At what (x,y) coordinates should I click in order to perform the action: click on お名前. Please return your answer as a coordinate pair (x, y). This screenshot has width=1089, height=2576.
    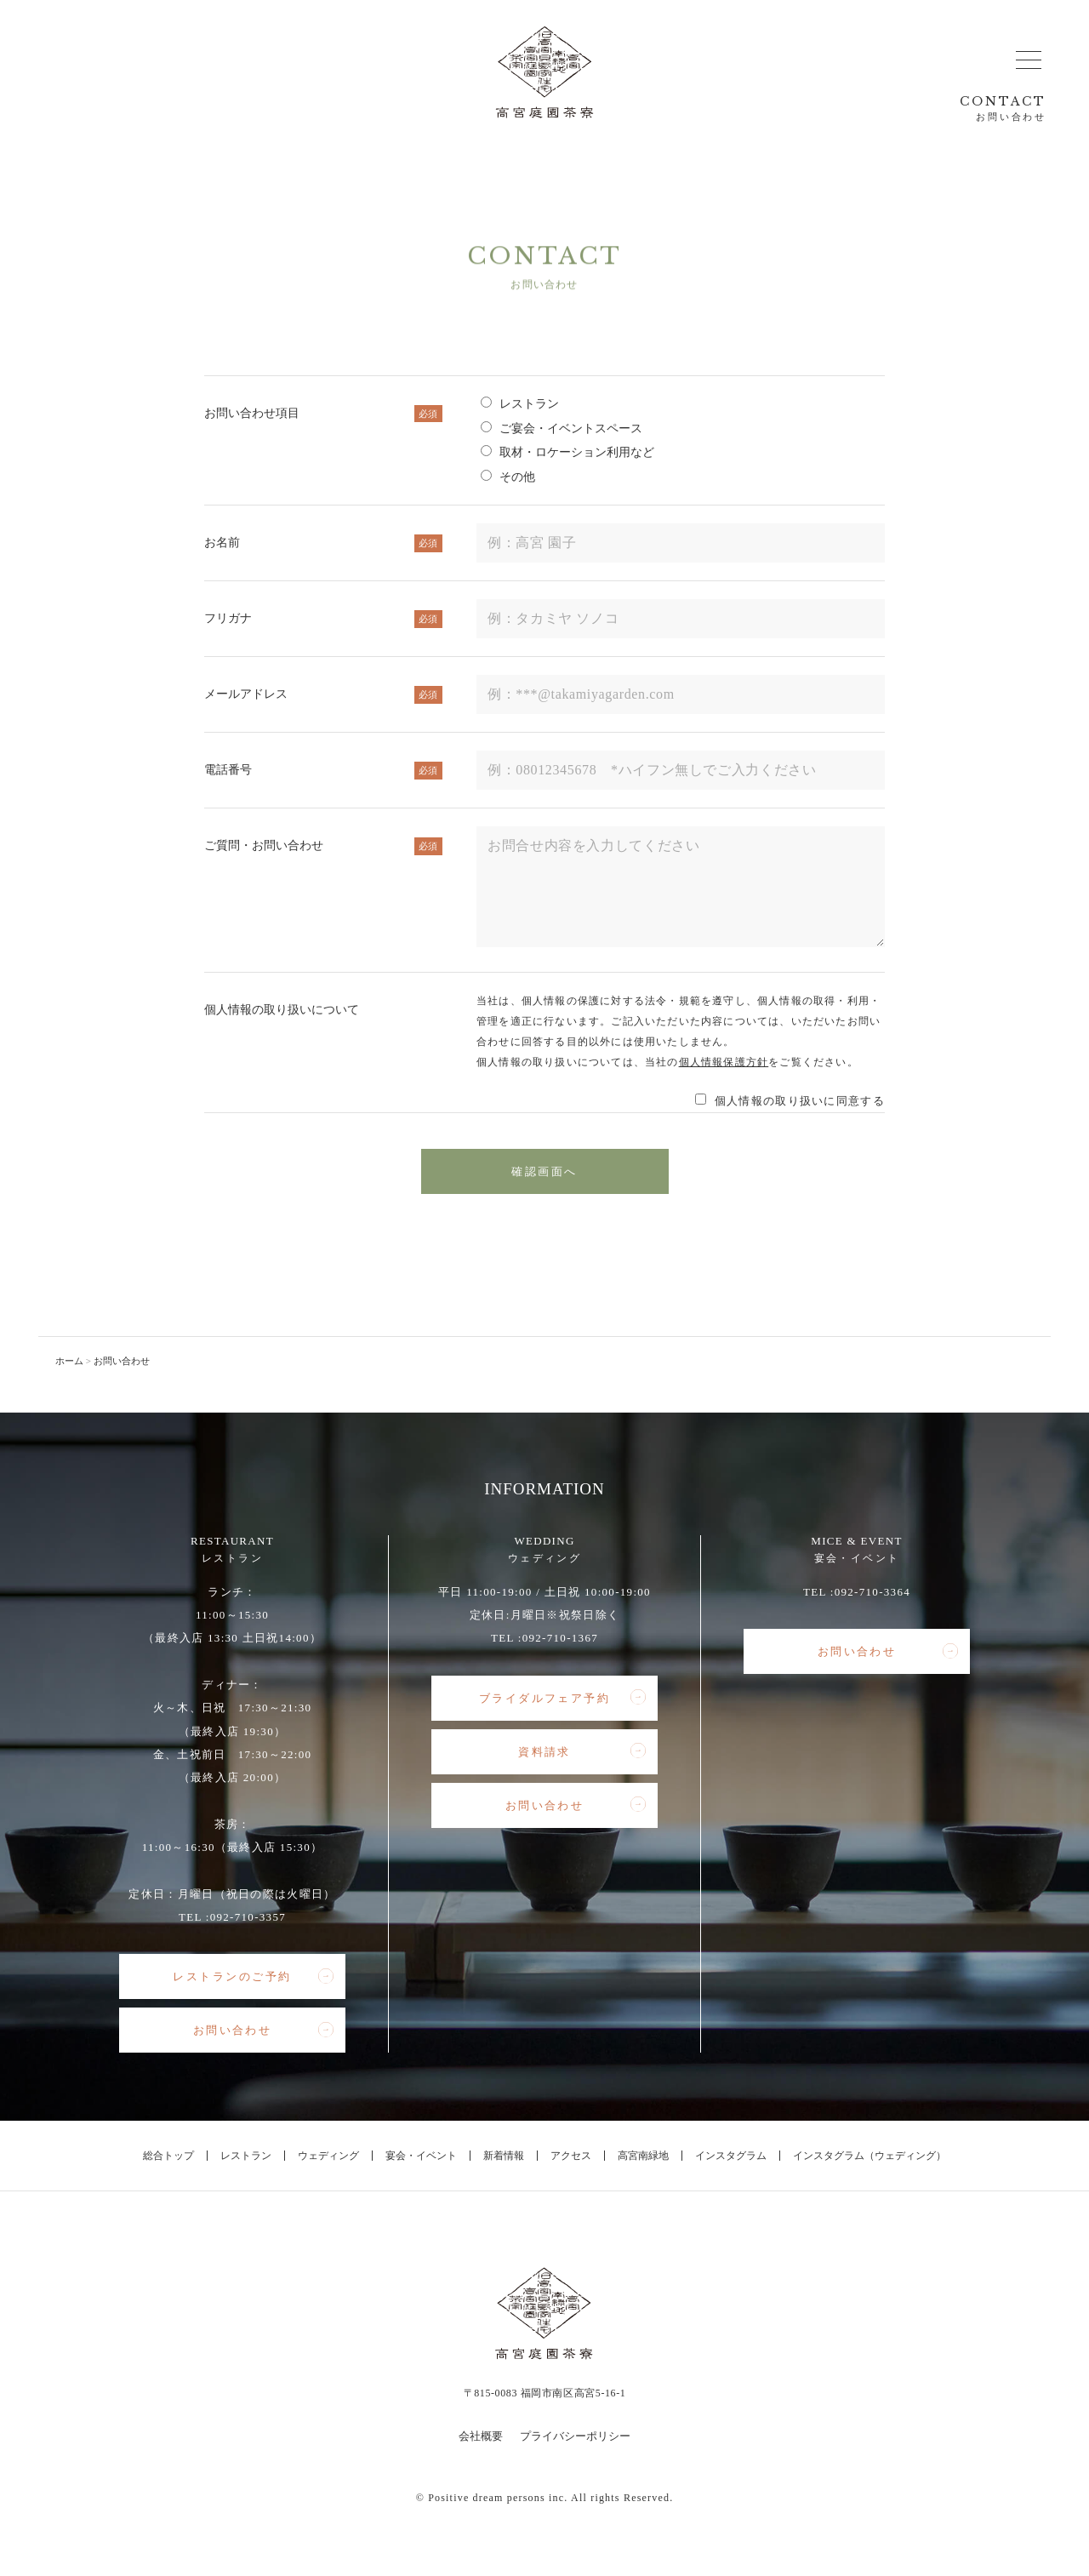
    Looking at the image, I should click on (323, 542).